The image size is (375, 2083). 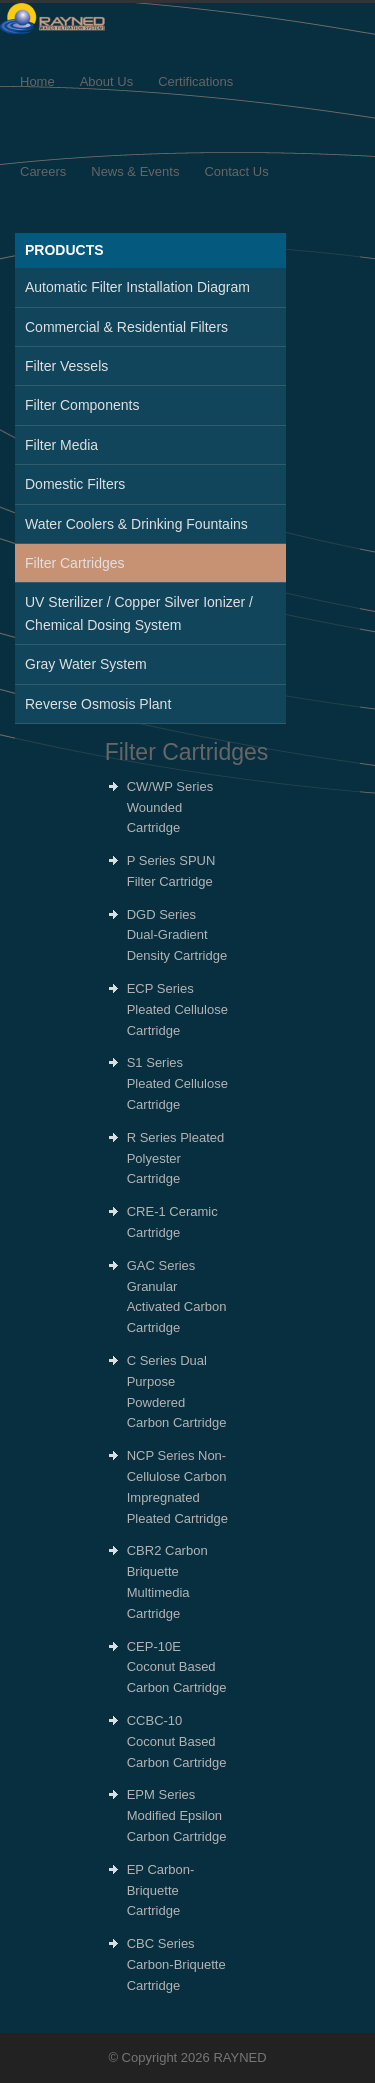 What do you see at coordinates (161, 1890) in the screenshot?
I see `EP Carbon-Briquette Cartridge` at bounding box center [161, 1890].